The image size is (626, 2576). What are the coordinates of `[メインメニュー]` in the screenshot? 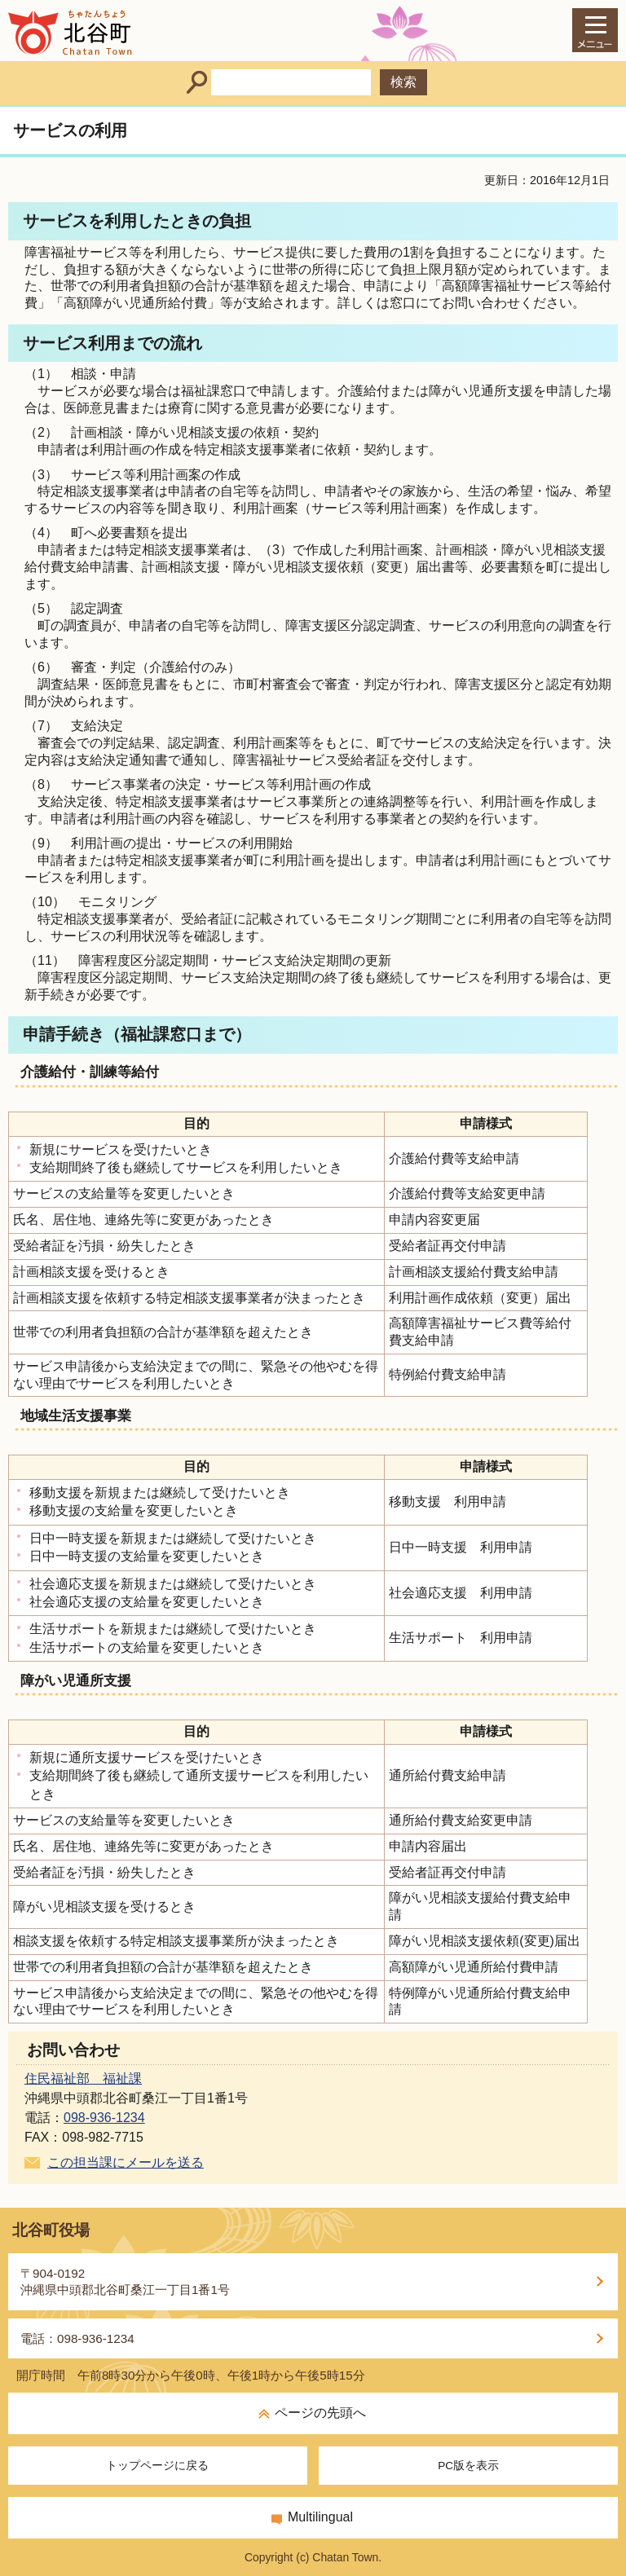 It's located at (595, 30).